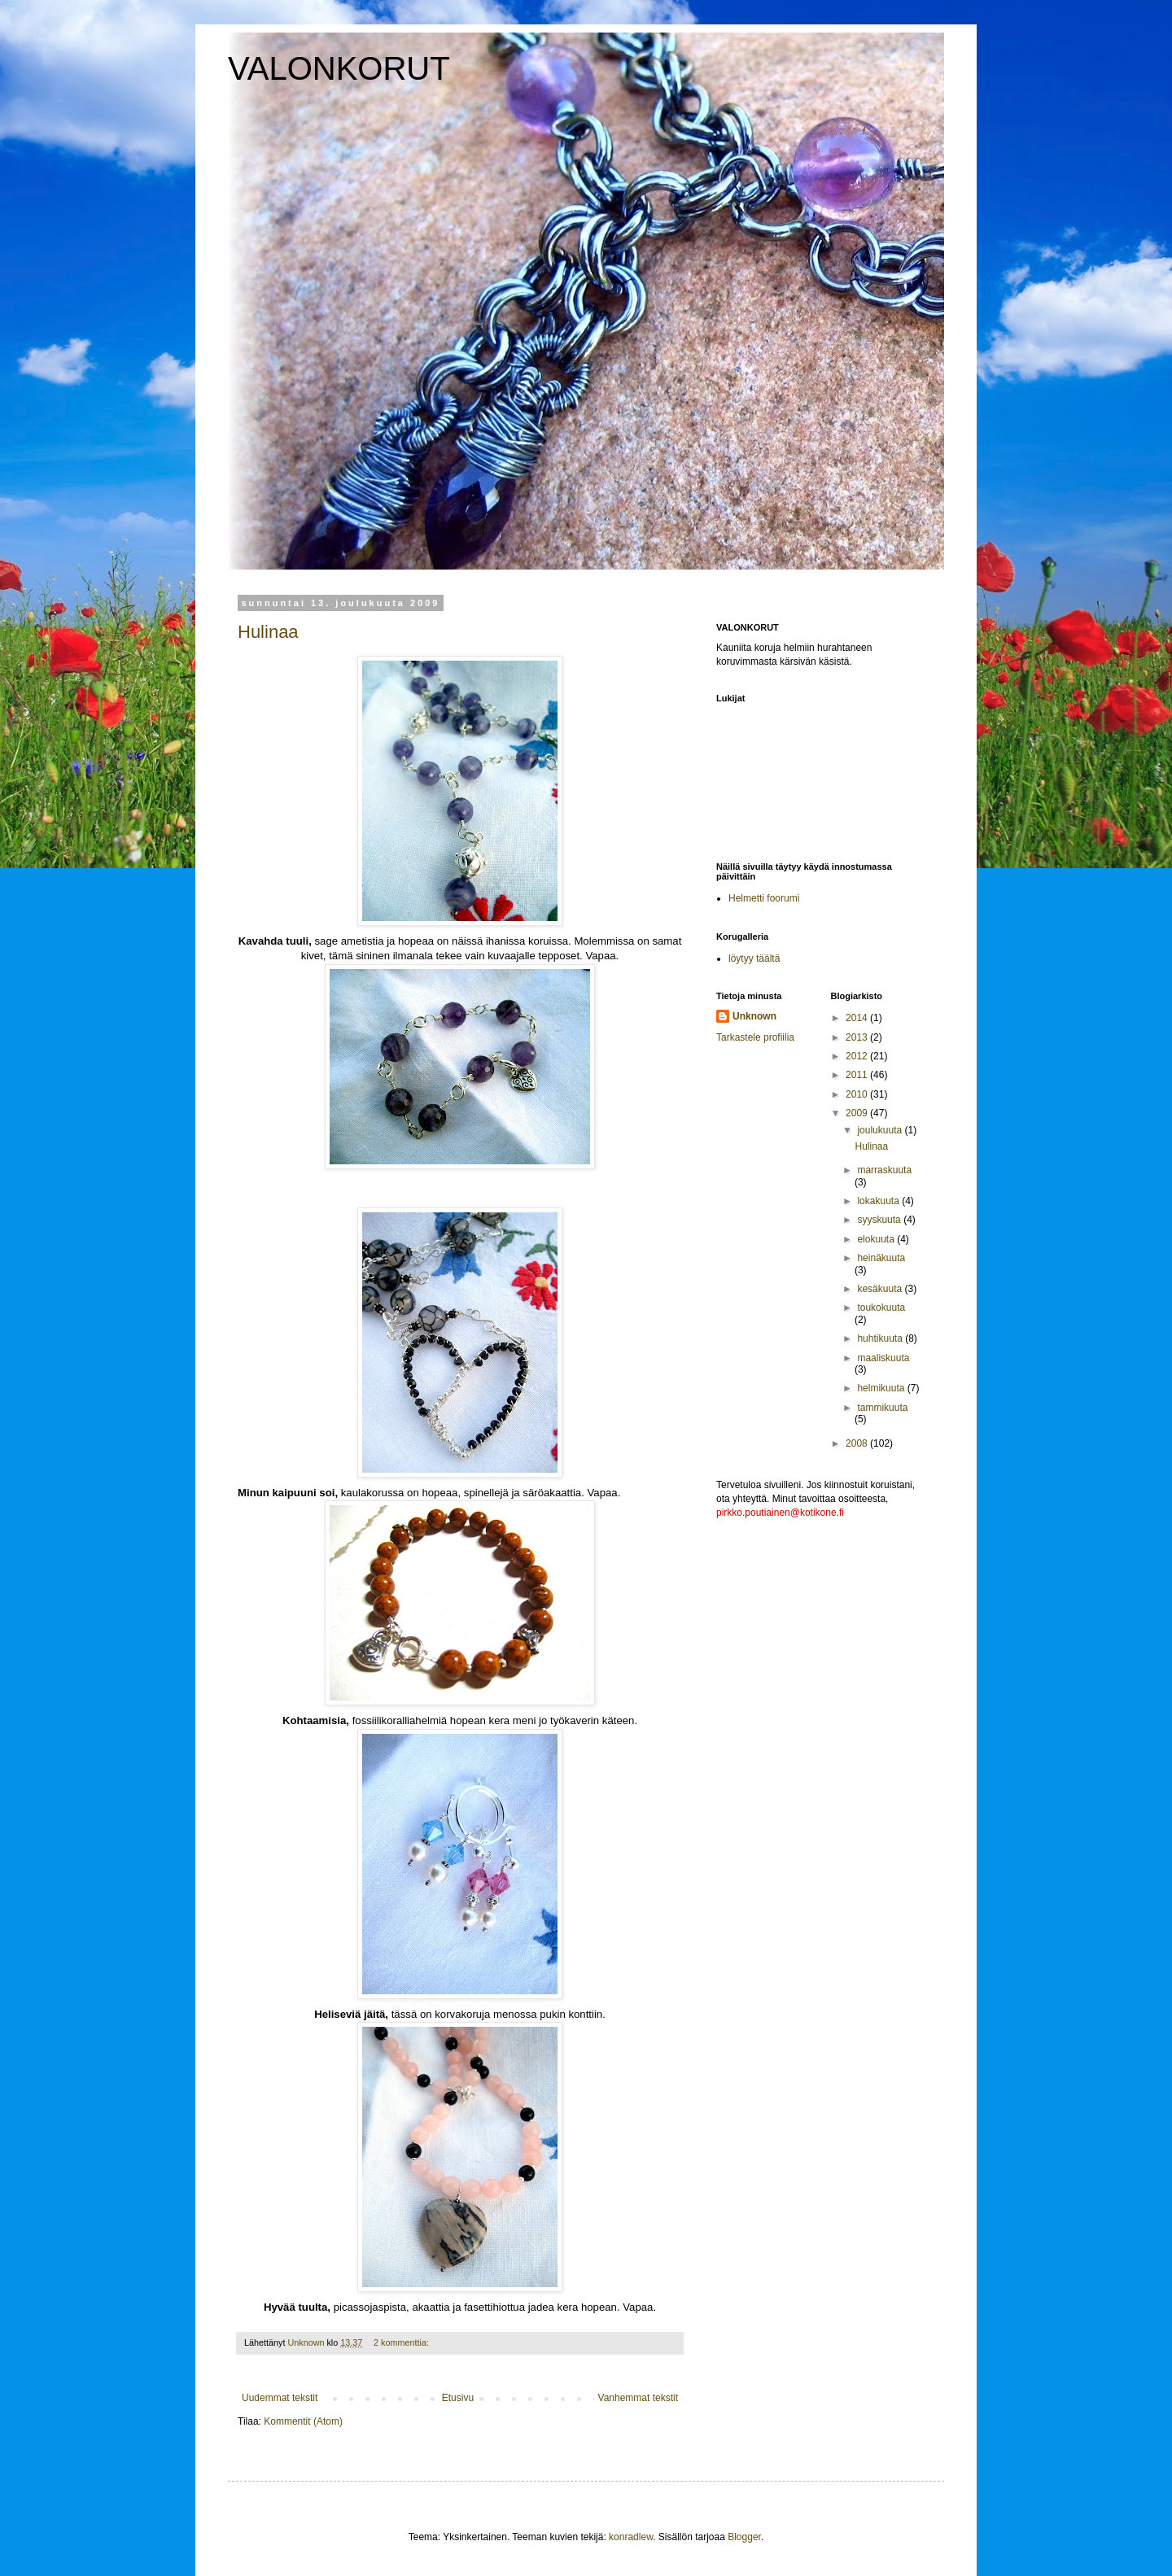  What do you see at coordinates (880, 1289) in the screenshot?
I see `kesäkuuta` at bounding box center [880, 1289].